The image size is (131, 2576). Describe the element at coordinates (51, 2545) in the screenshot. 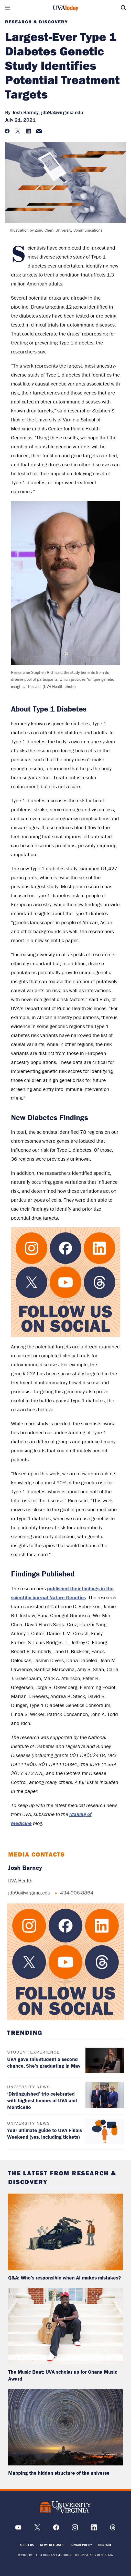

I see `News Releases` at that location.